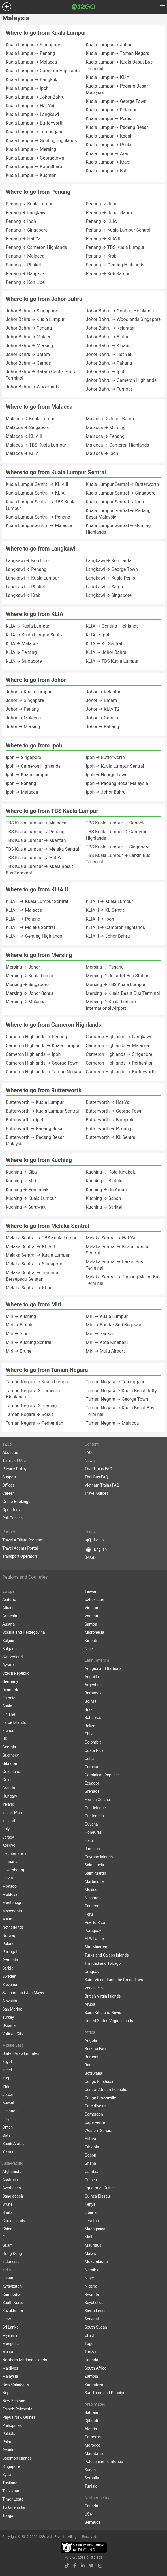 Image resolution: width=167 pixels, height=2576 pixels. Describe the element at coordinates (6, 1829) in the screenshot. I see `Italy` at that location.